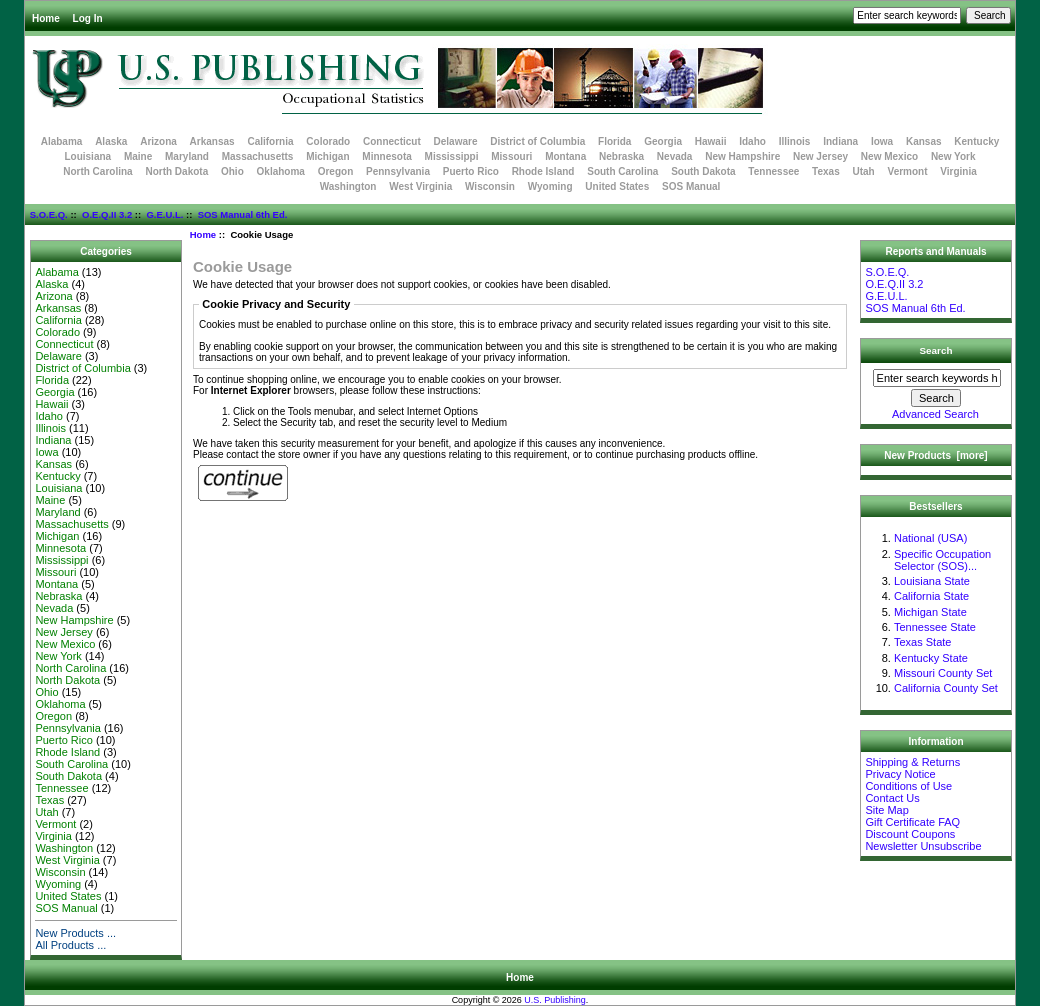  I want to click on Puerto Rico, so click(471, 171).